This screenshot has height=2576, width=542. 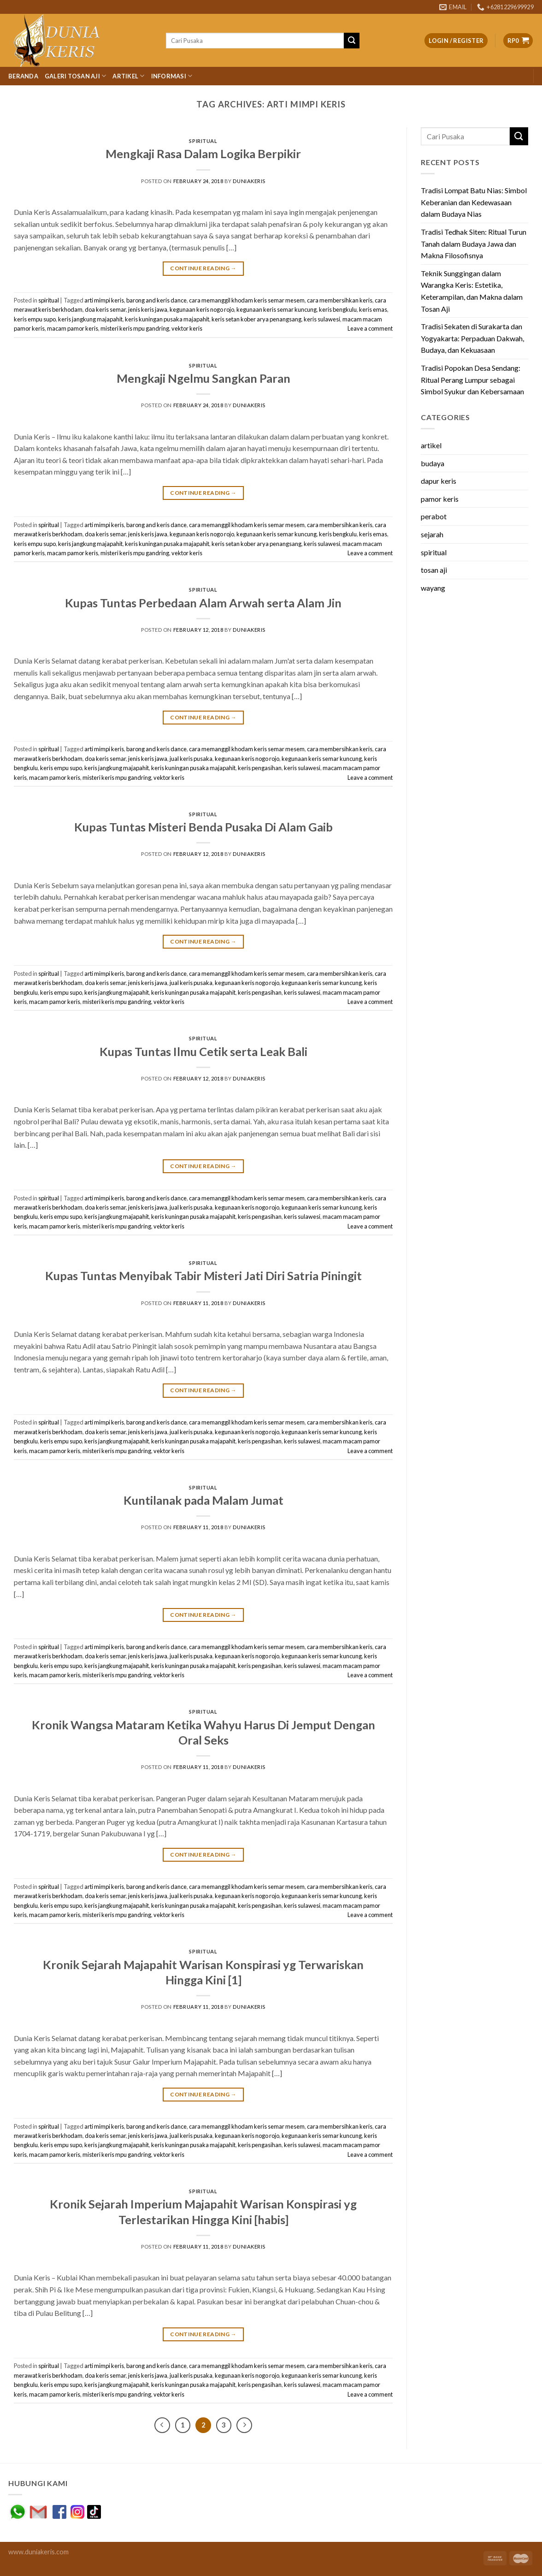 I want to click on Galeri Tosan Aji, so click(x=75, y=75).